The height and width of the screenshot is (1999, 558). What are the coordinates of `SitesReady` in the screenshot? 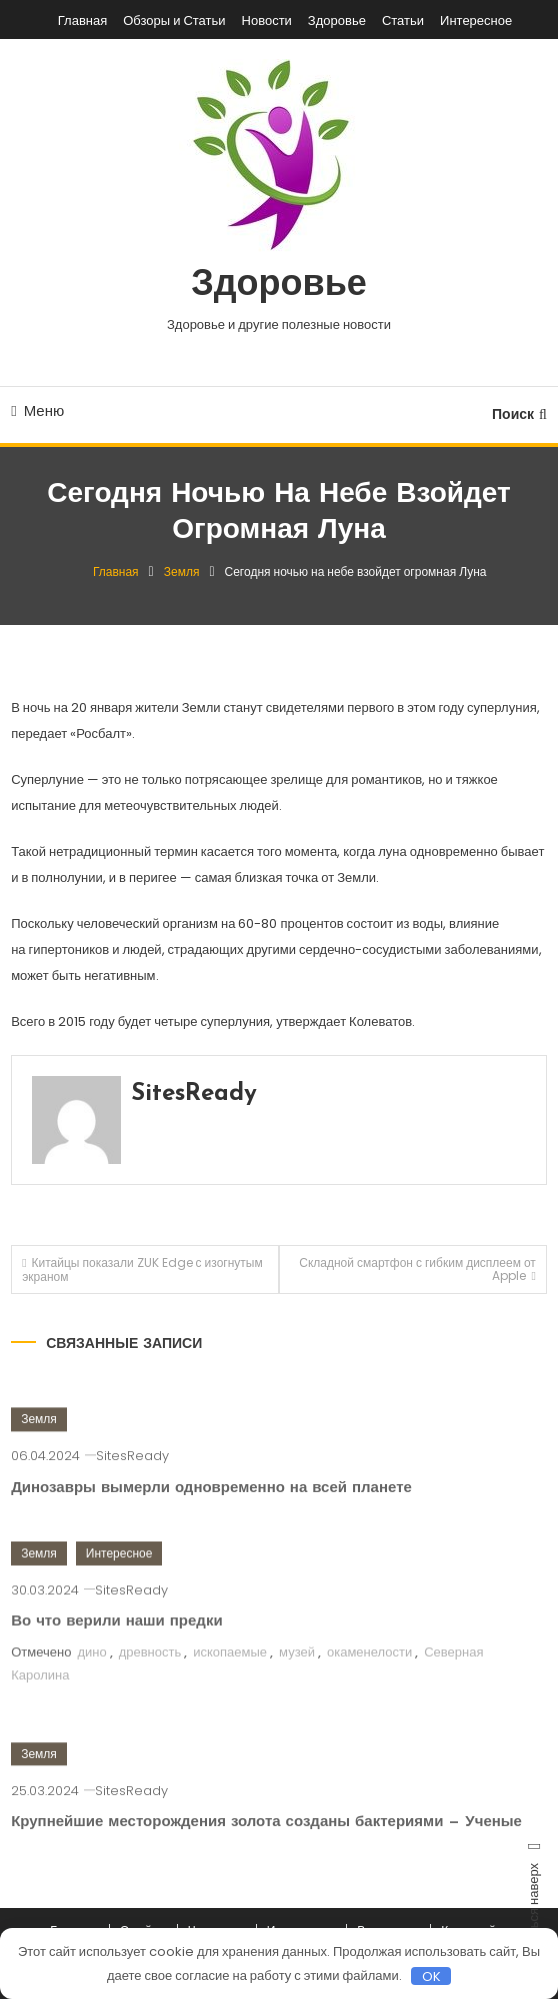 It's located at (194, 1094).